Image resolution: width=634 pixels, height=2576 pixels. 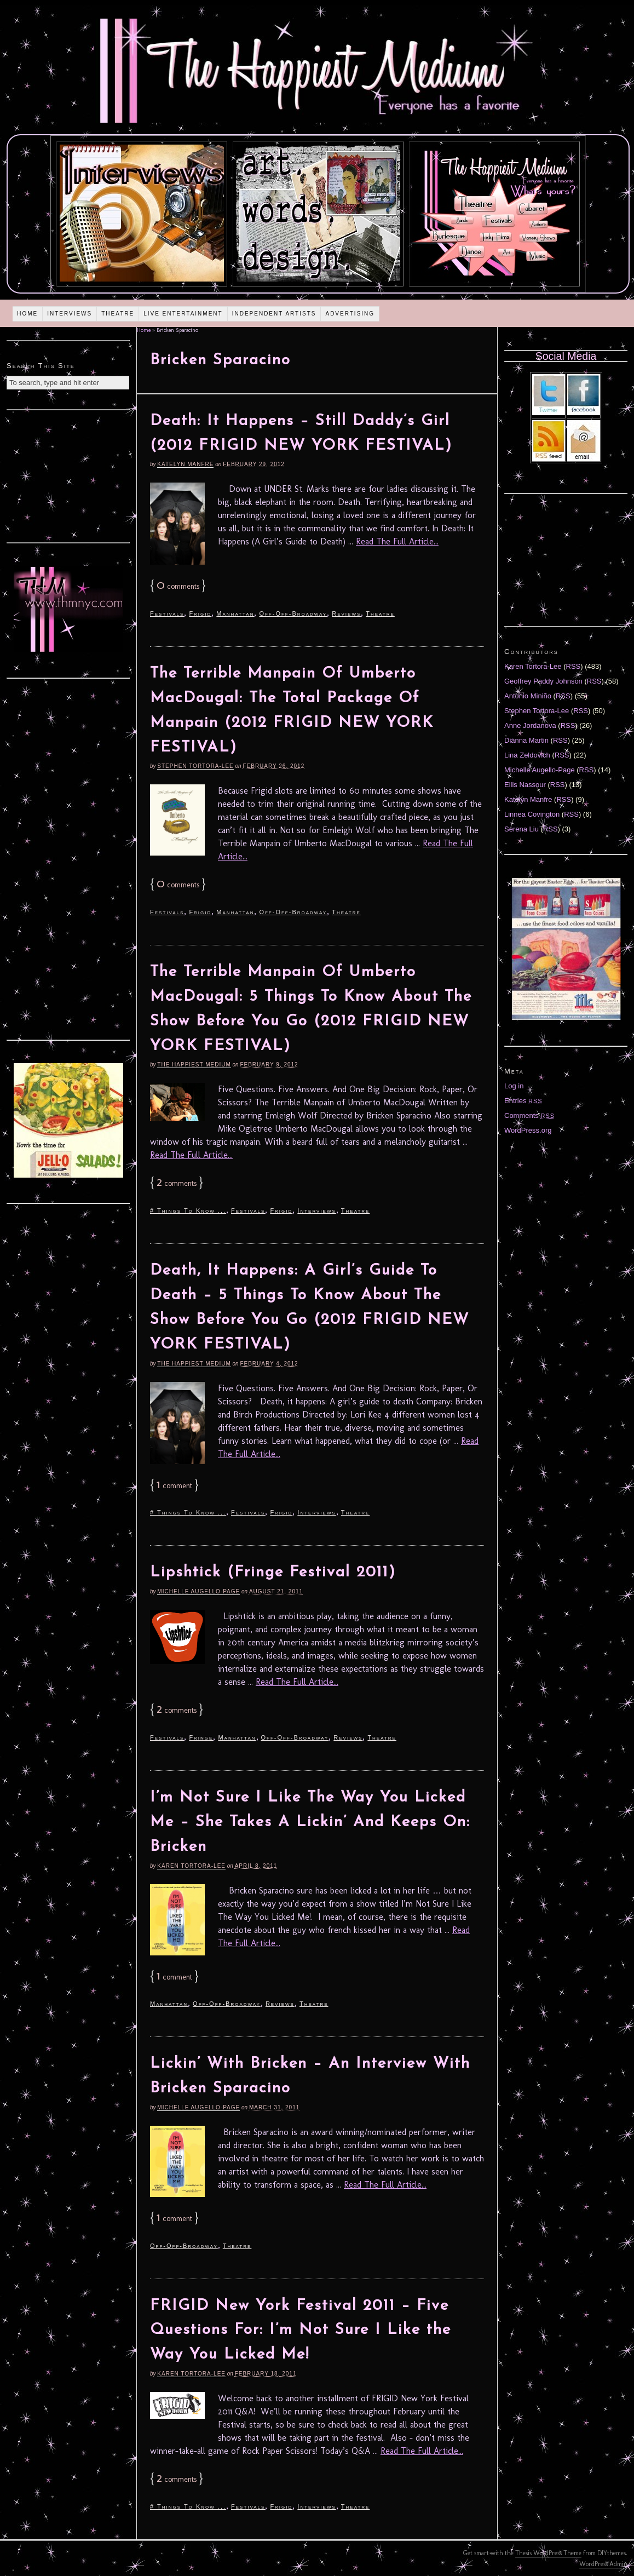 What do you see at coordinates (573, 666) in the screenshot?
I see `RSS` at bounding box center [573, 666].